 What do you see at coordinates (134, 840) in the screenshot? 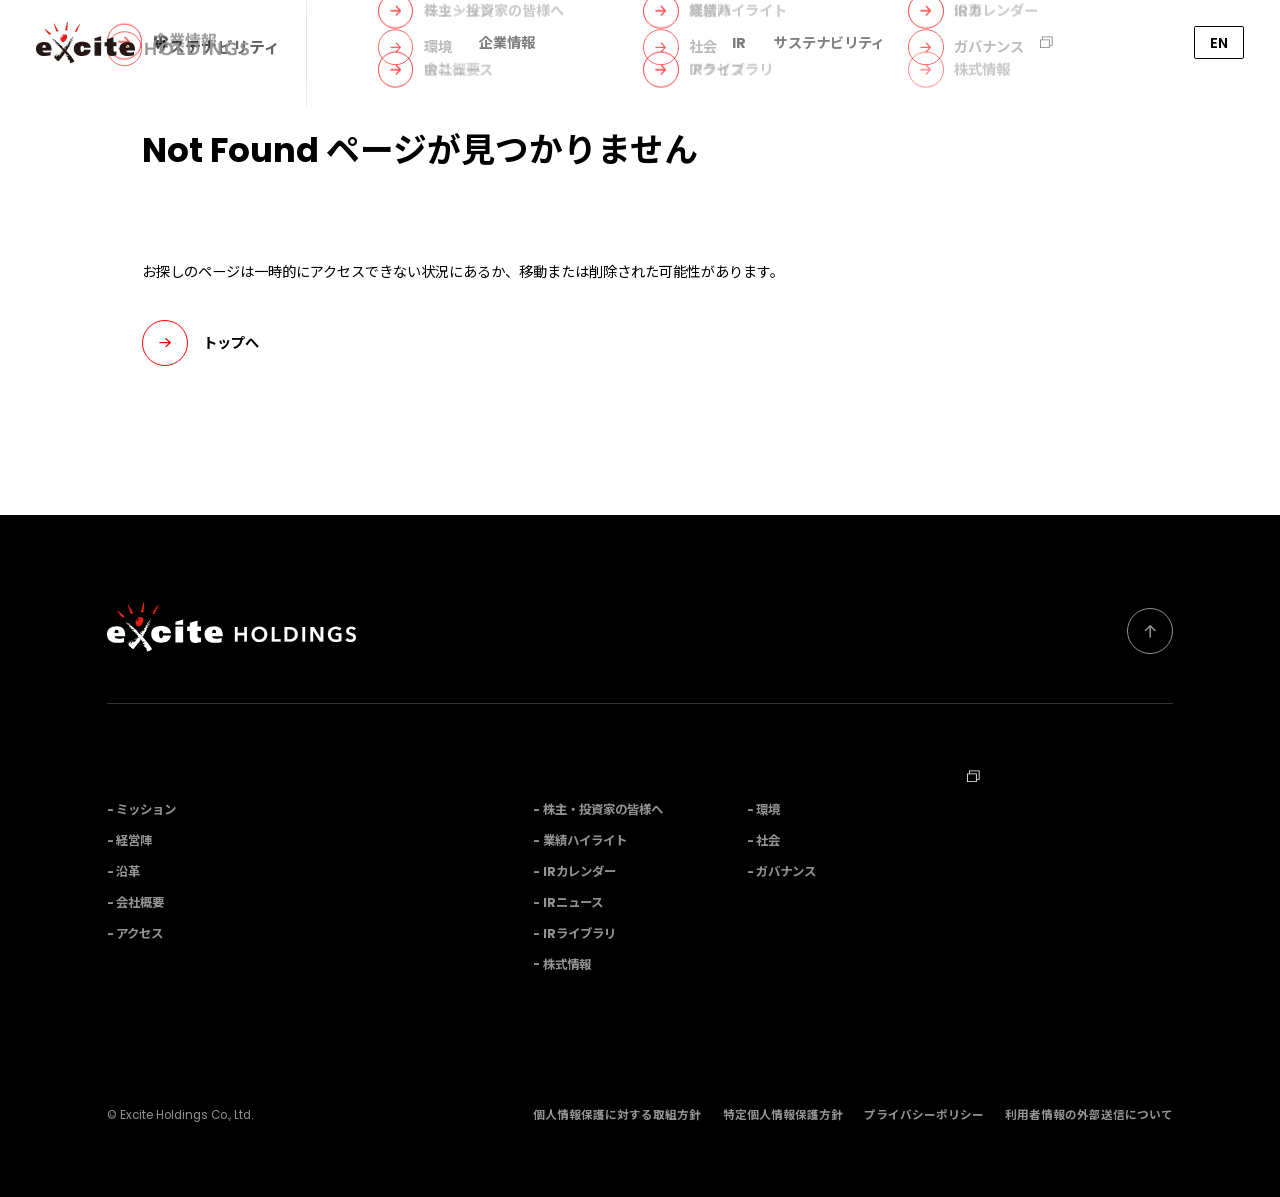
I see `経営陣` at bounding box center [134, 840].